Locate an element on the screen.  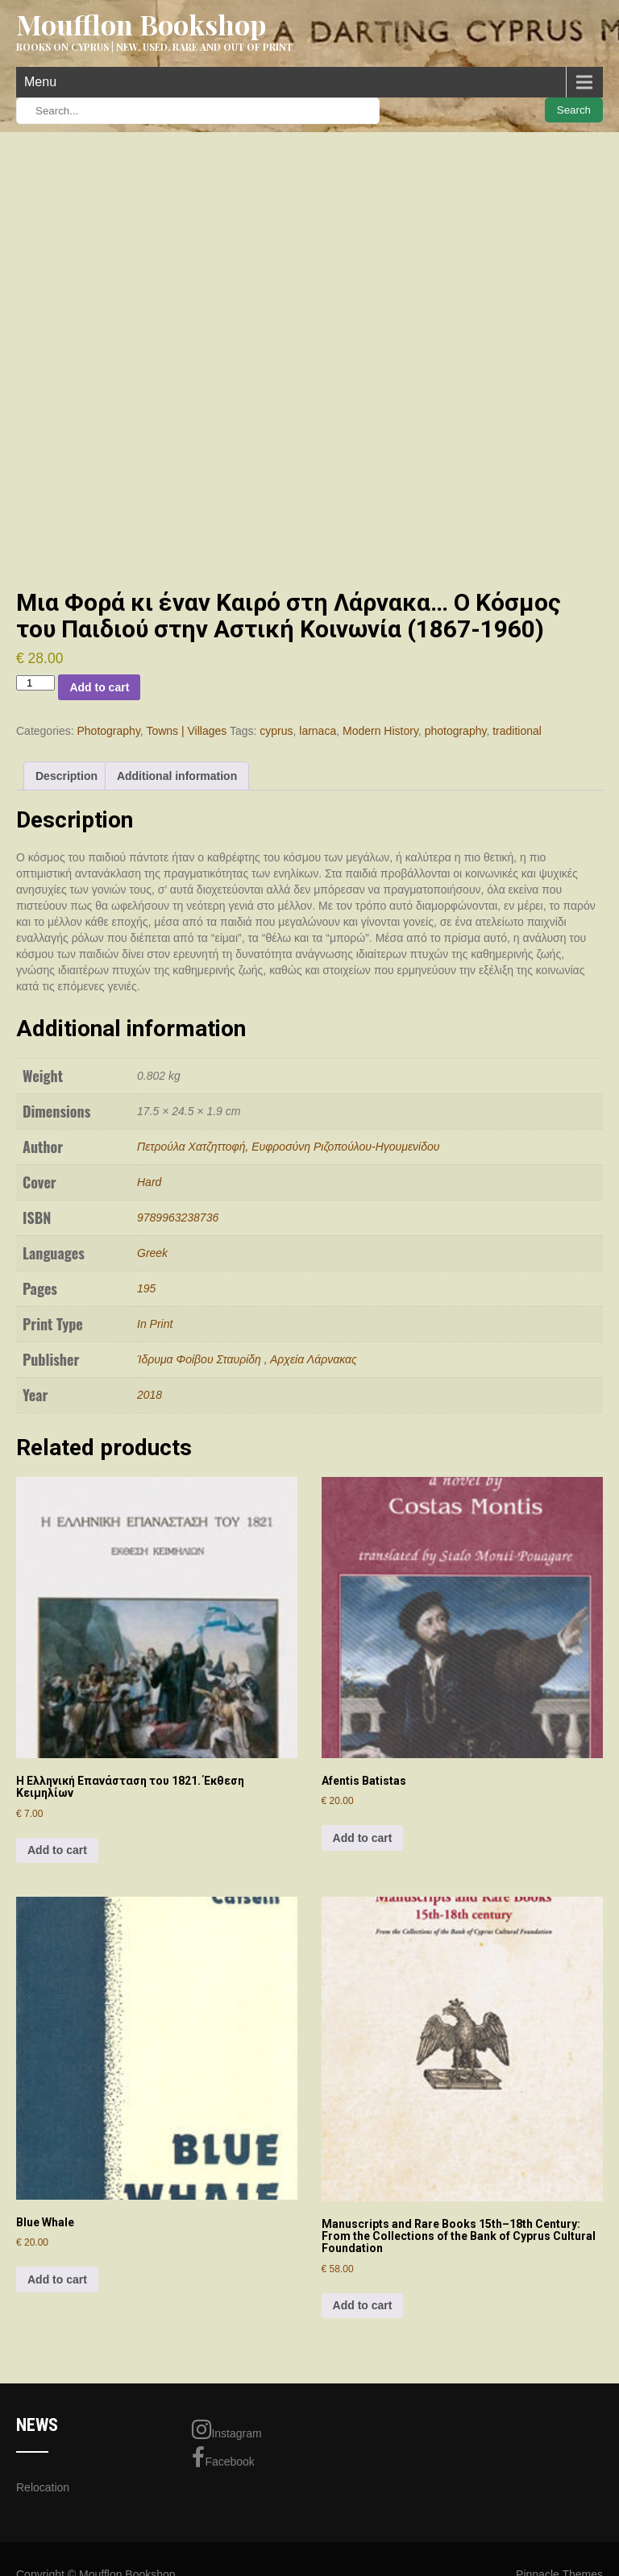
Additional information [tab] is located at coordinates (177, 775).